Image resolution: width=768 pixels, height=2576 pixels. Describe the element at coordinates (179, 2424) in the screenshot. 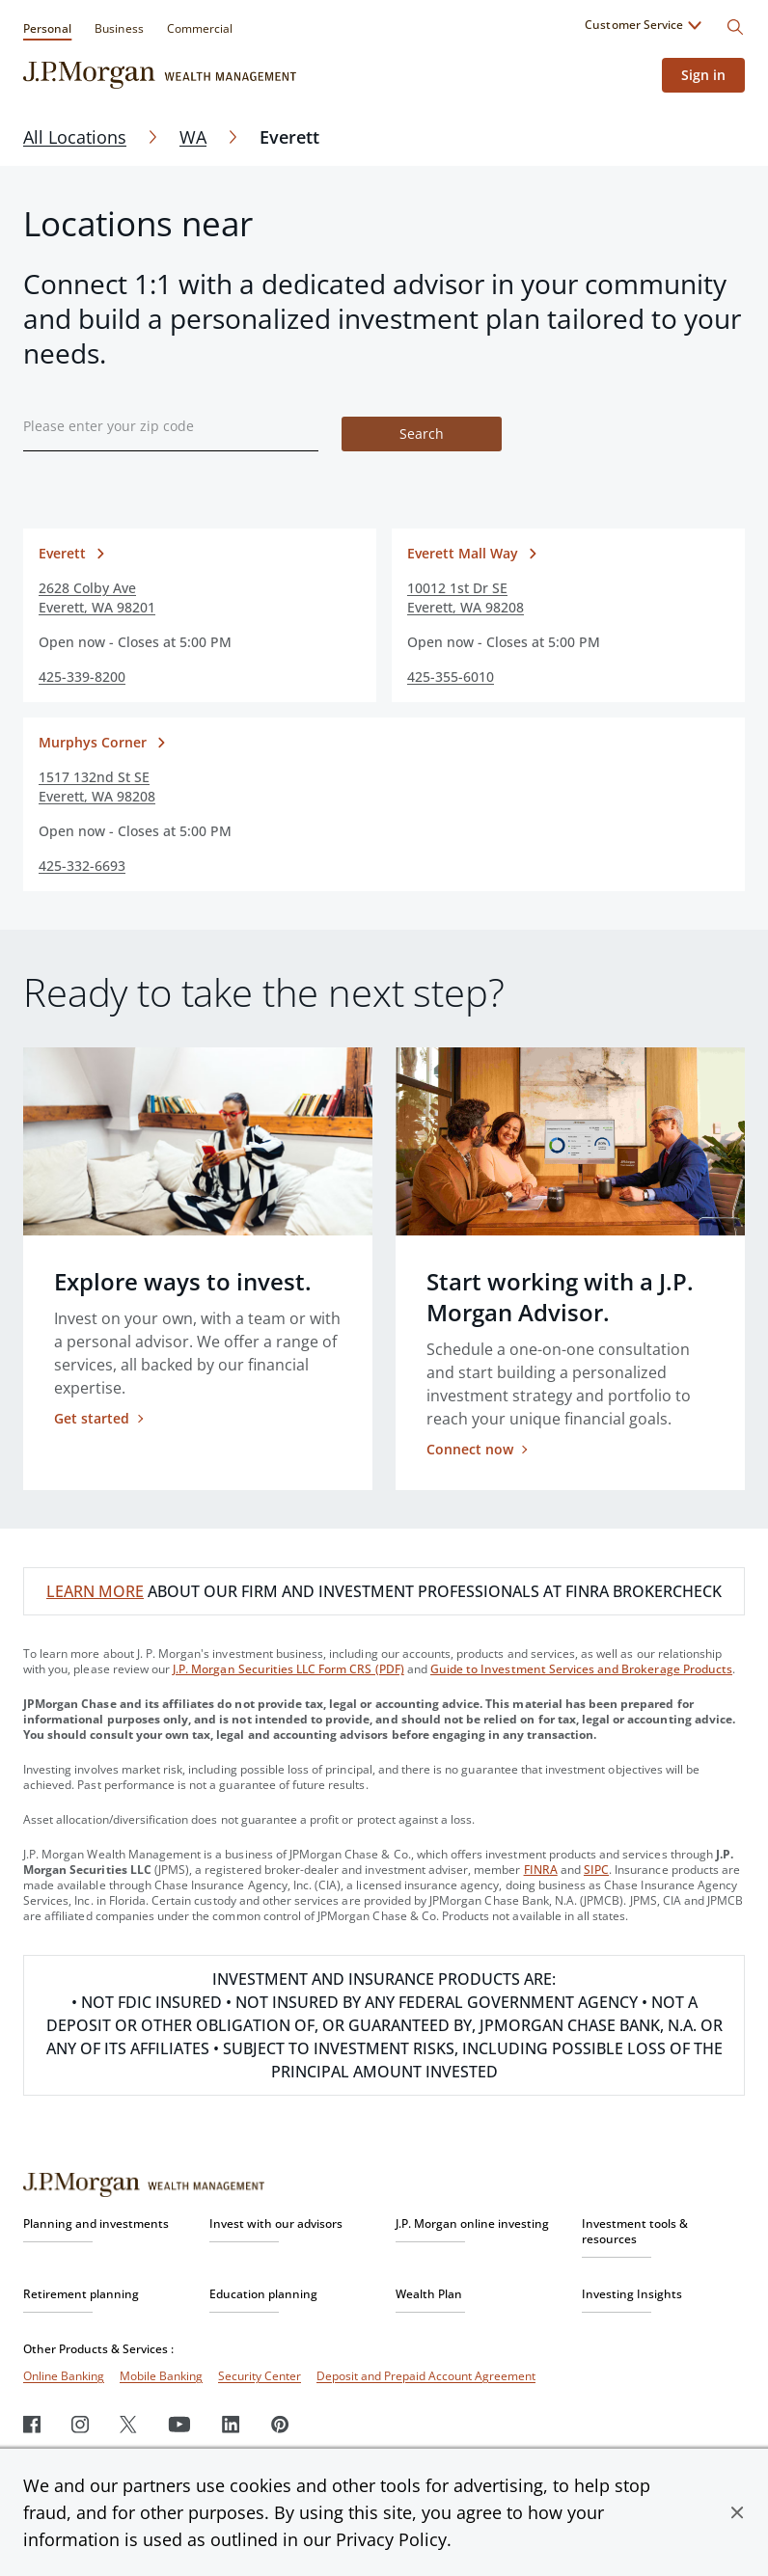

I see `[Youtube]` at that location.